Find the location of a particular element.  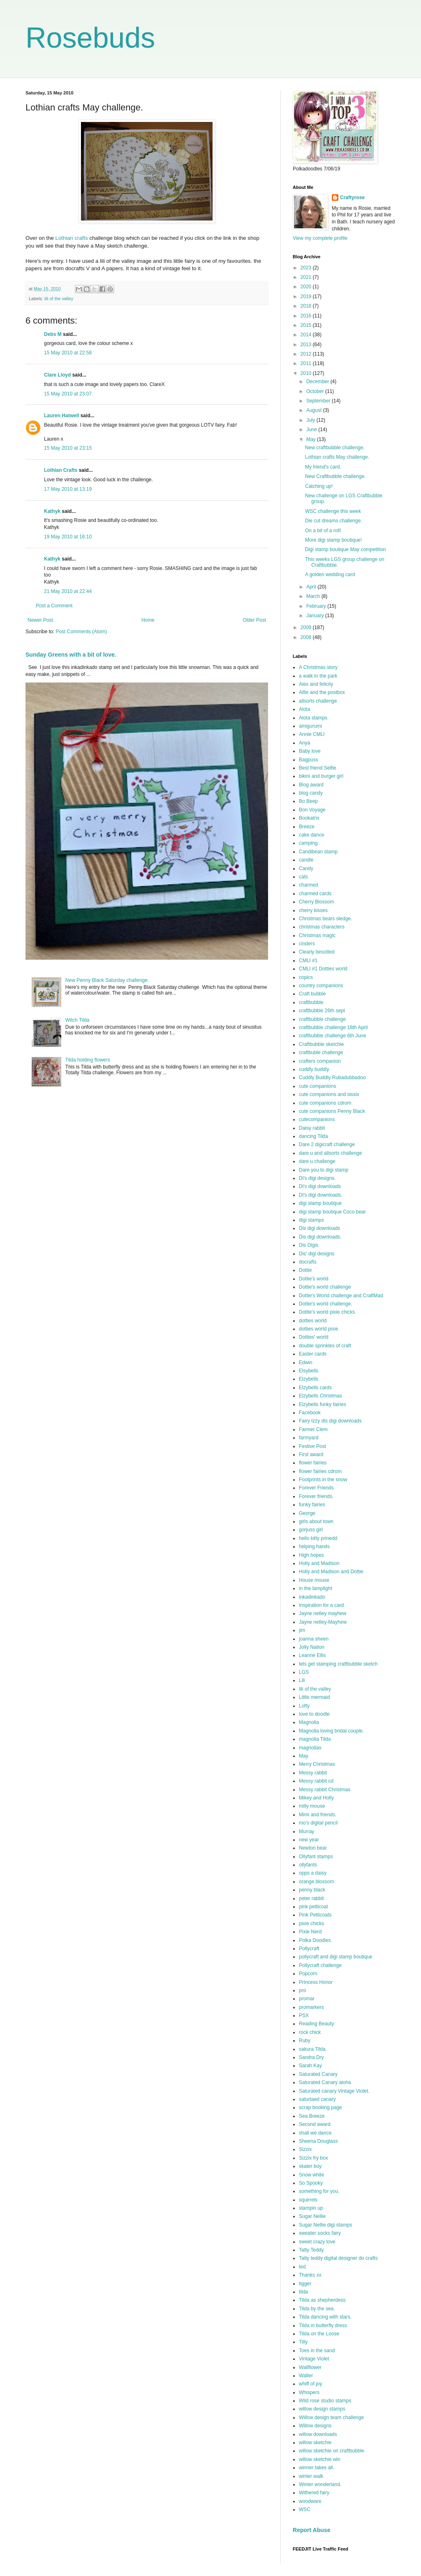

willow sketchie win is located at coordinates (319, 2459).